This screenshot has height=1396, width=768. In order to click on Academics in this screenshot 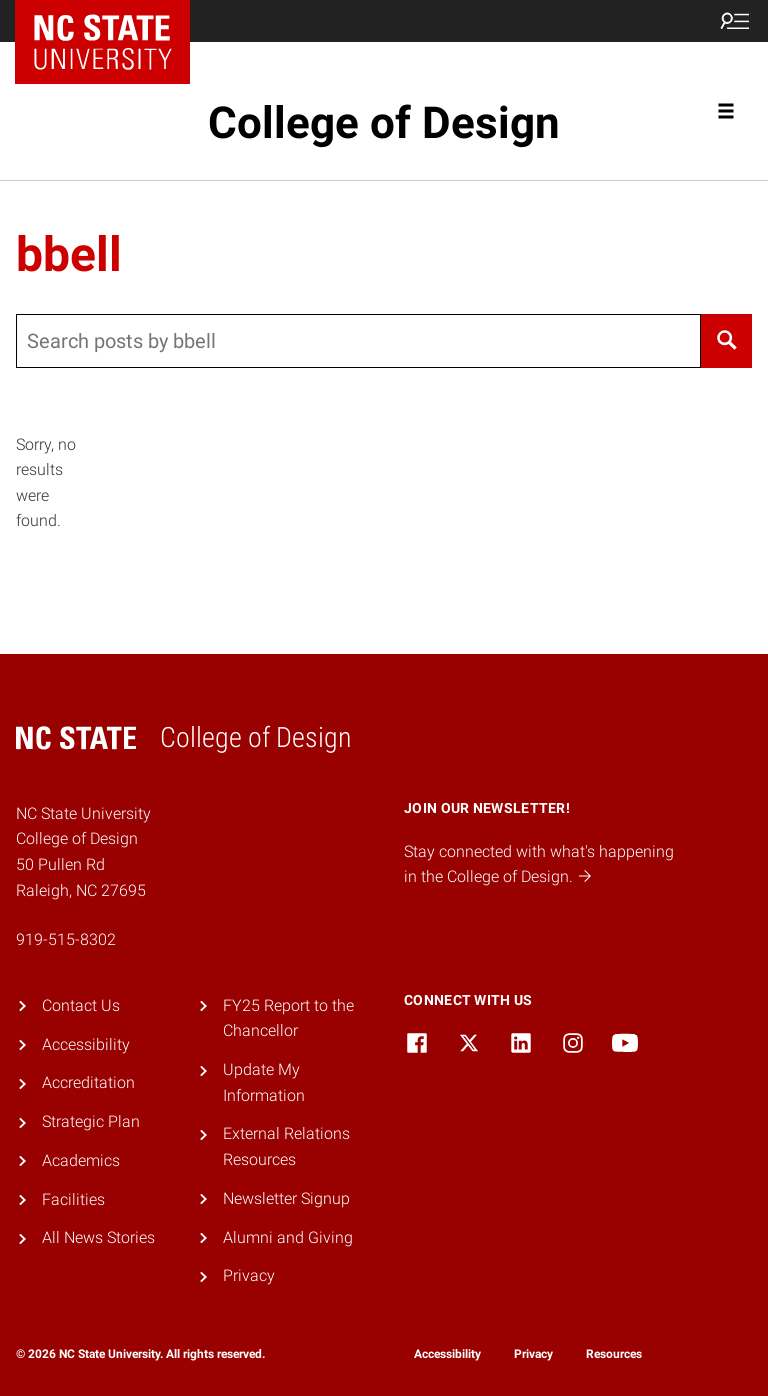, I will do `click(81, 1160)`.